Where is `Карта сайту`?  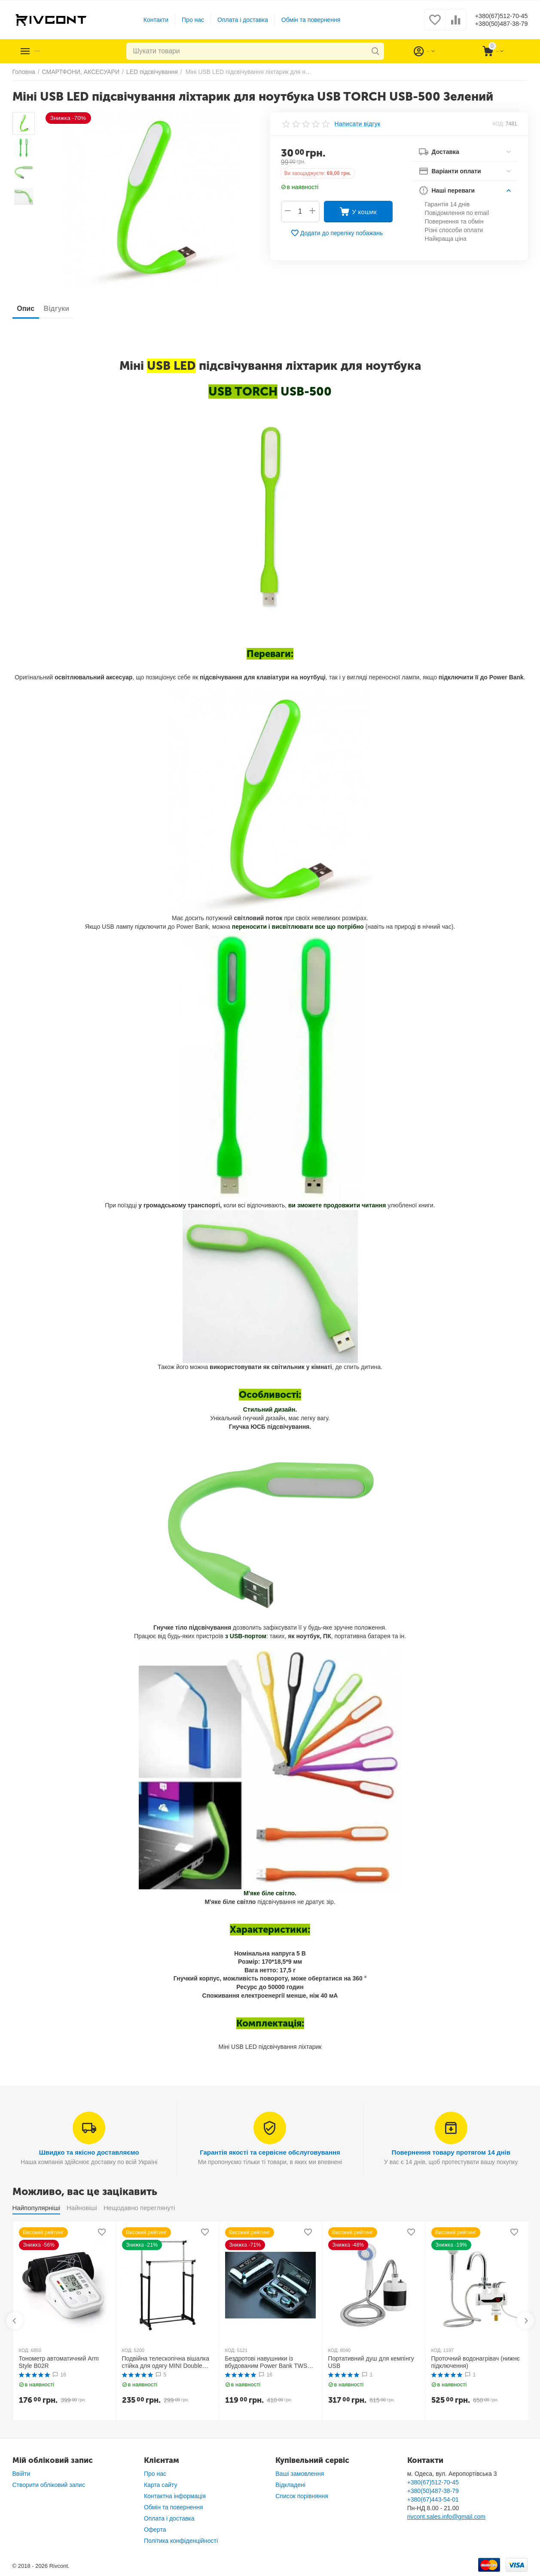 Карта сайту is located at coordinates (160, 2484).